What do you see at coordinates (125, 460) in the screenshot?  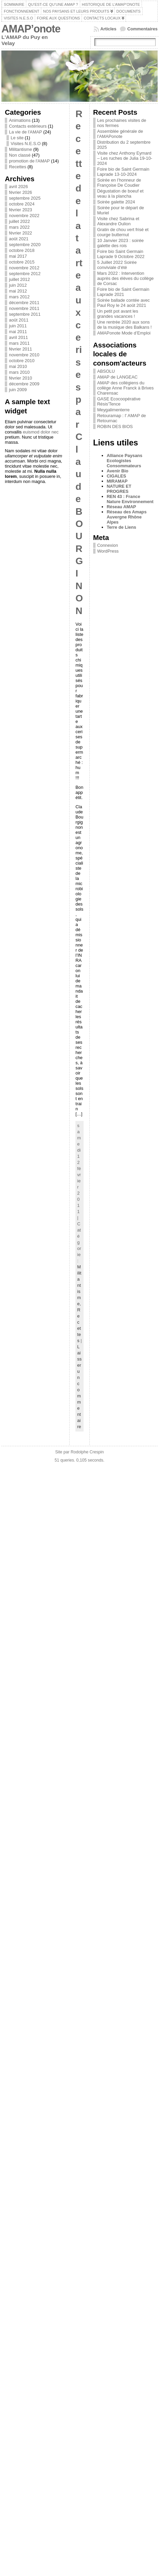 I see `Alliance Paysans Ecologistes Consommateurs` at bounding box center [125, 460].